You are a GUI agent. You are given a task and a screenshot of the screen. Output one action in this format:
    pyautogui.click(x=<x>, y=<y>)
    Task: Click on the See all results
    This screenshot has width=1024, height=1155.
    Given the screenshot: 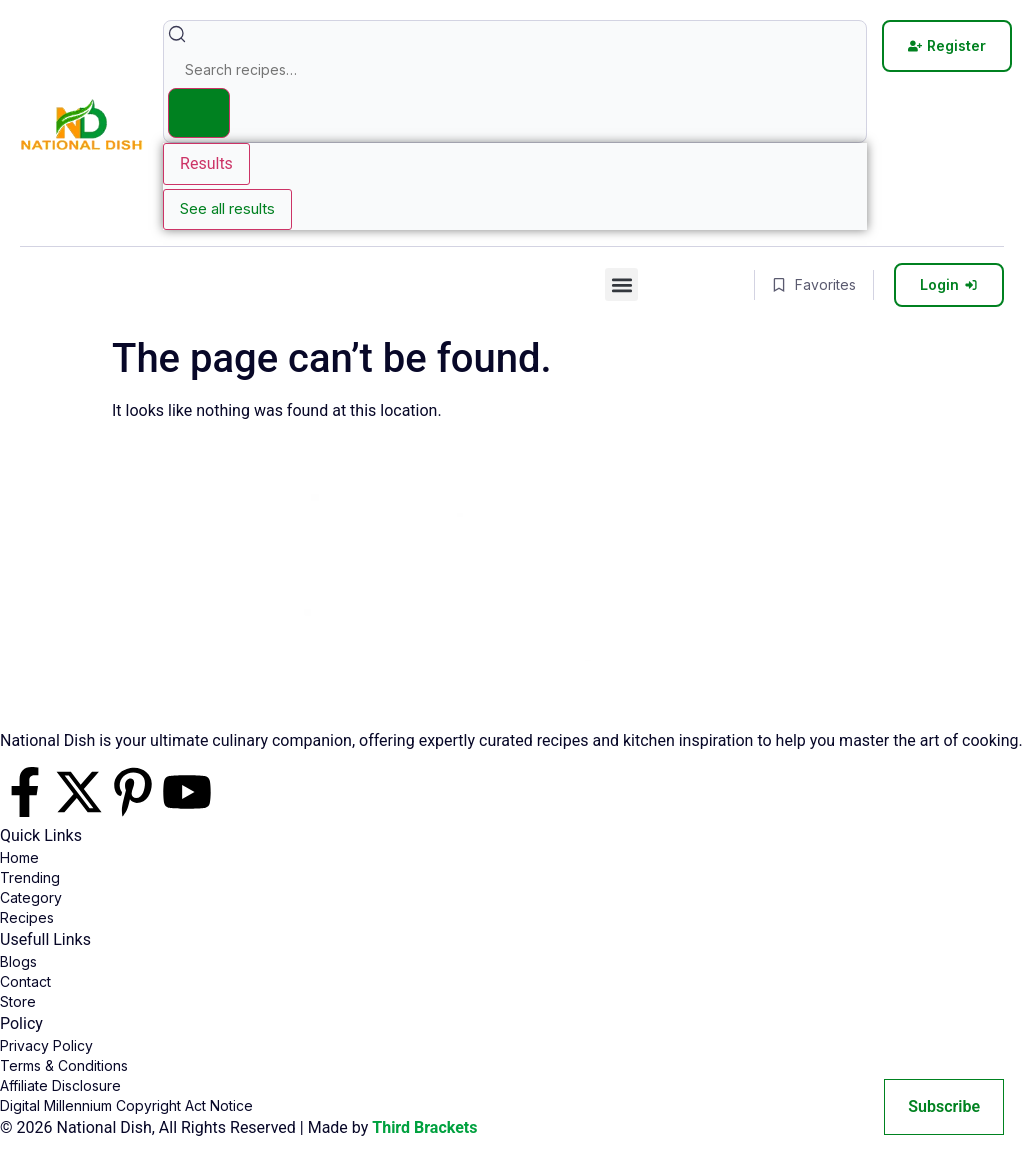 What is the action you would take?
    pyautogui.click(x=227, y=208)
    